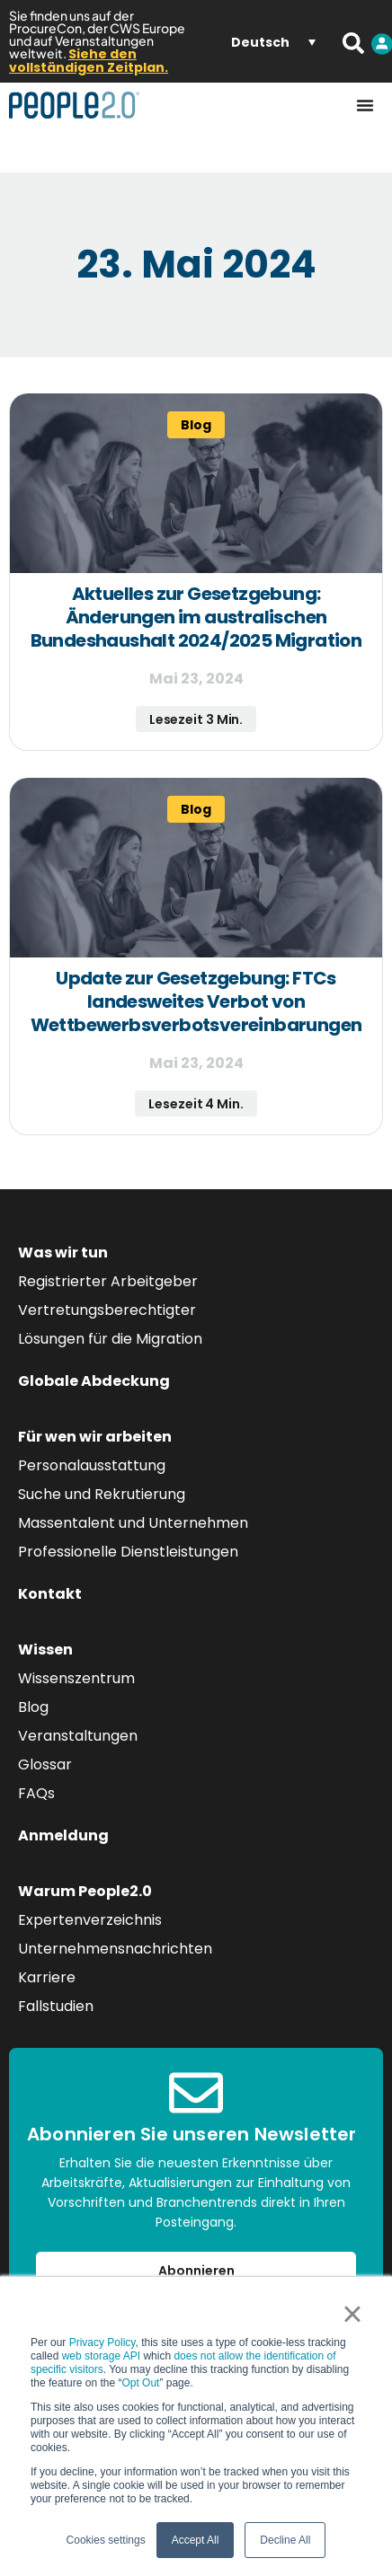 This screenshot has height=2576, width=392. Describe the element at coordinates (107, 1310) in the screenshot. I see `Vertretungsberechtigter` at that location.